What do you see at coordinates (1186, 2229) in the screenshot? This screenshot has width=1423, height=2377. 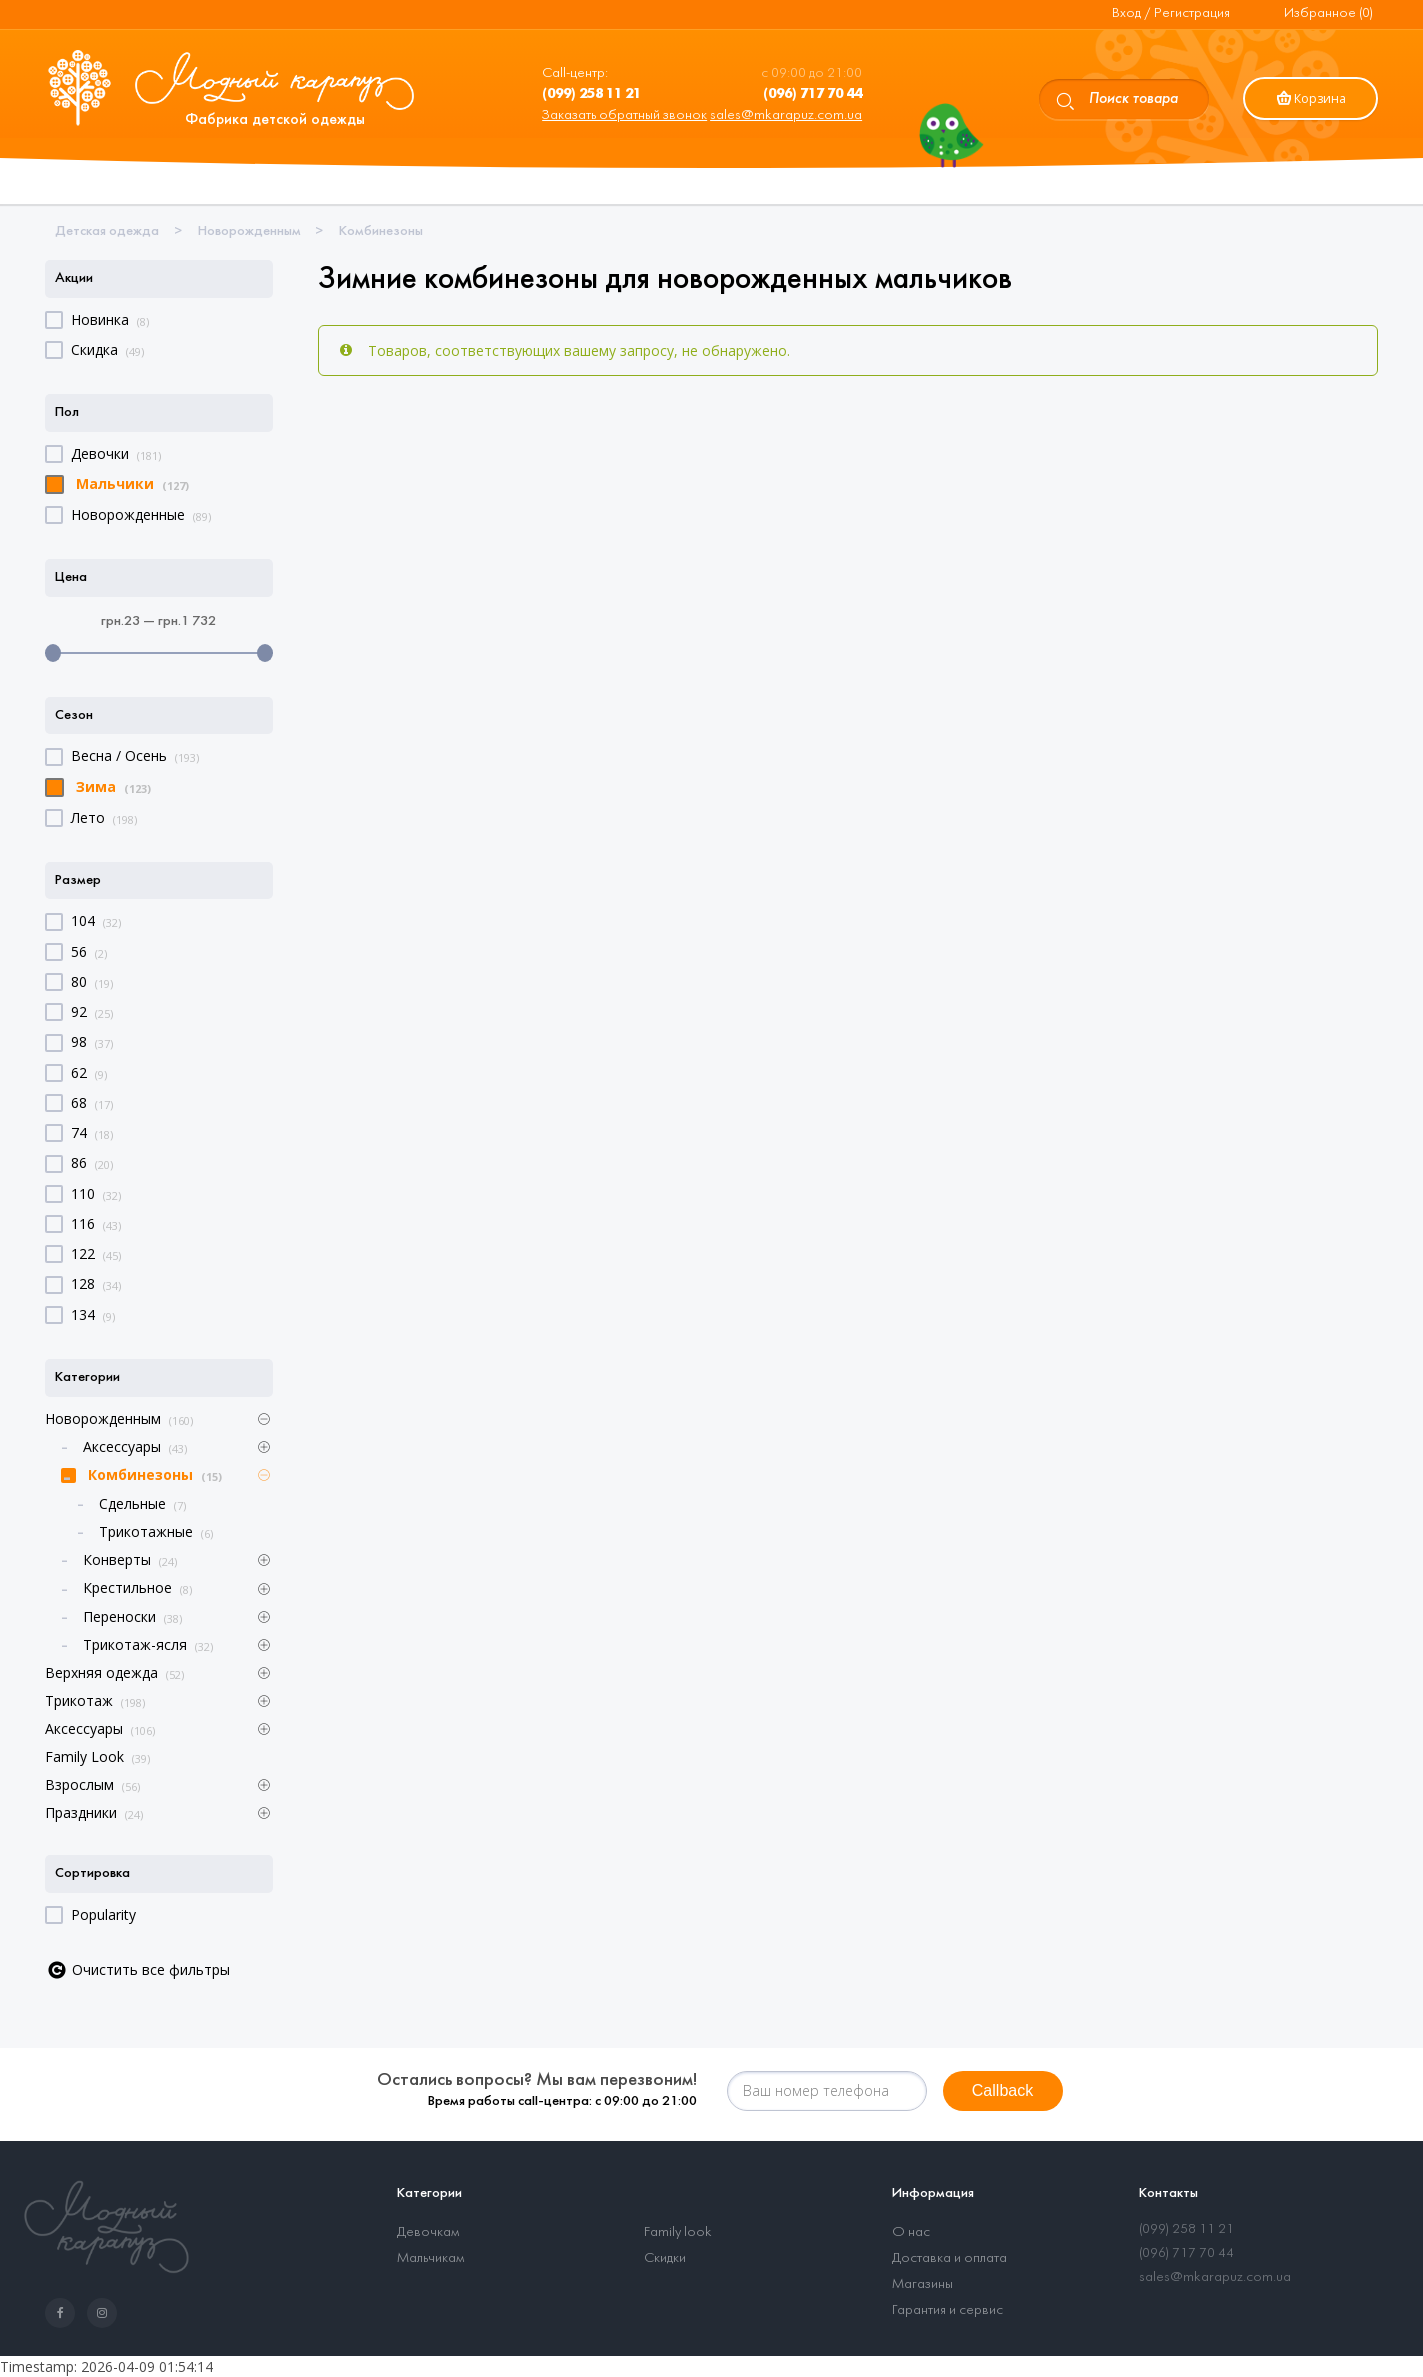 I see `(099) 258 11 21` at bounding box center [1186, 2229].